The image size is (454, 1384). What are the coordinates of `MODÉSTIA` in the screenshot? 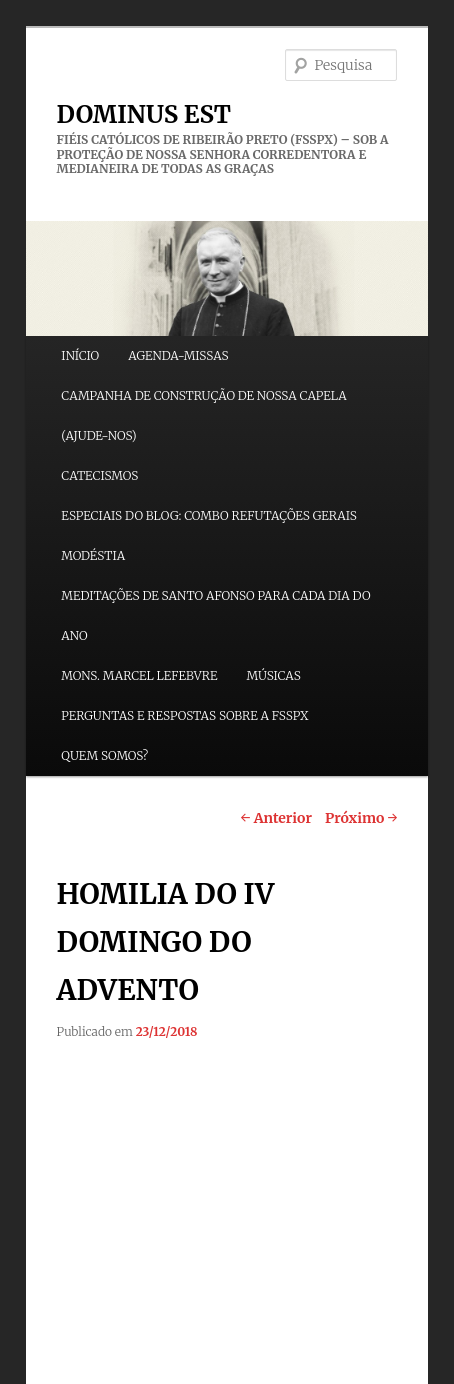 It's located at (93, 555).